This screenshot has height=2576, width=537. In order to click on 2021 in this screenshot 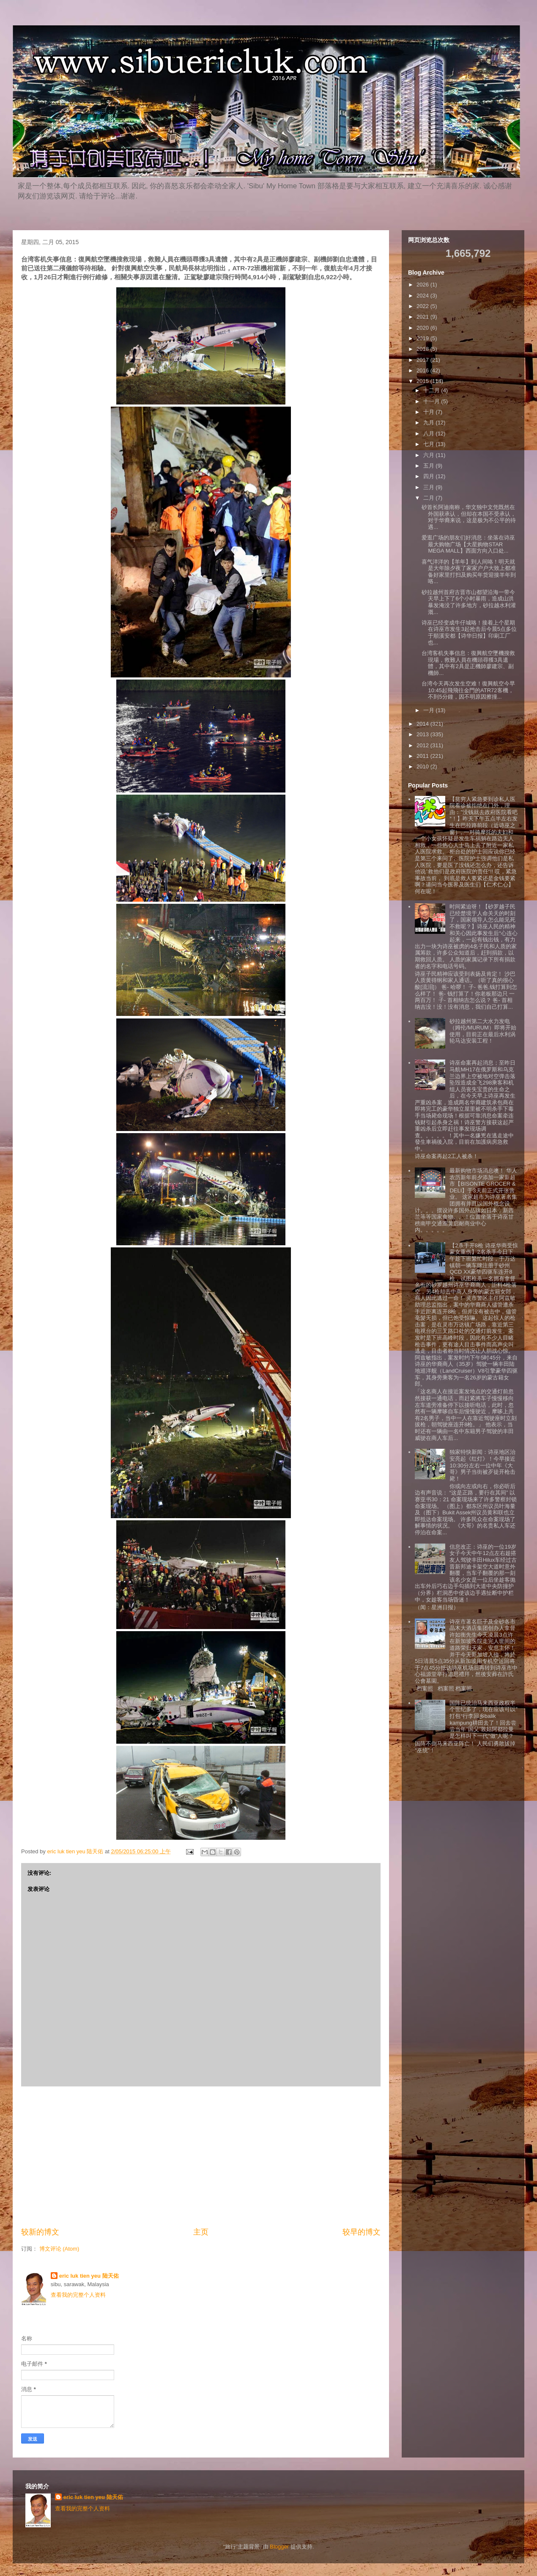, I will do `click(423, 317)`.